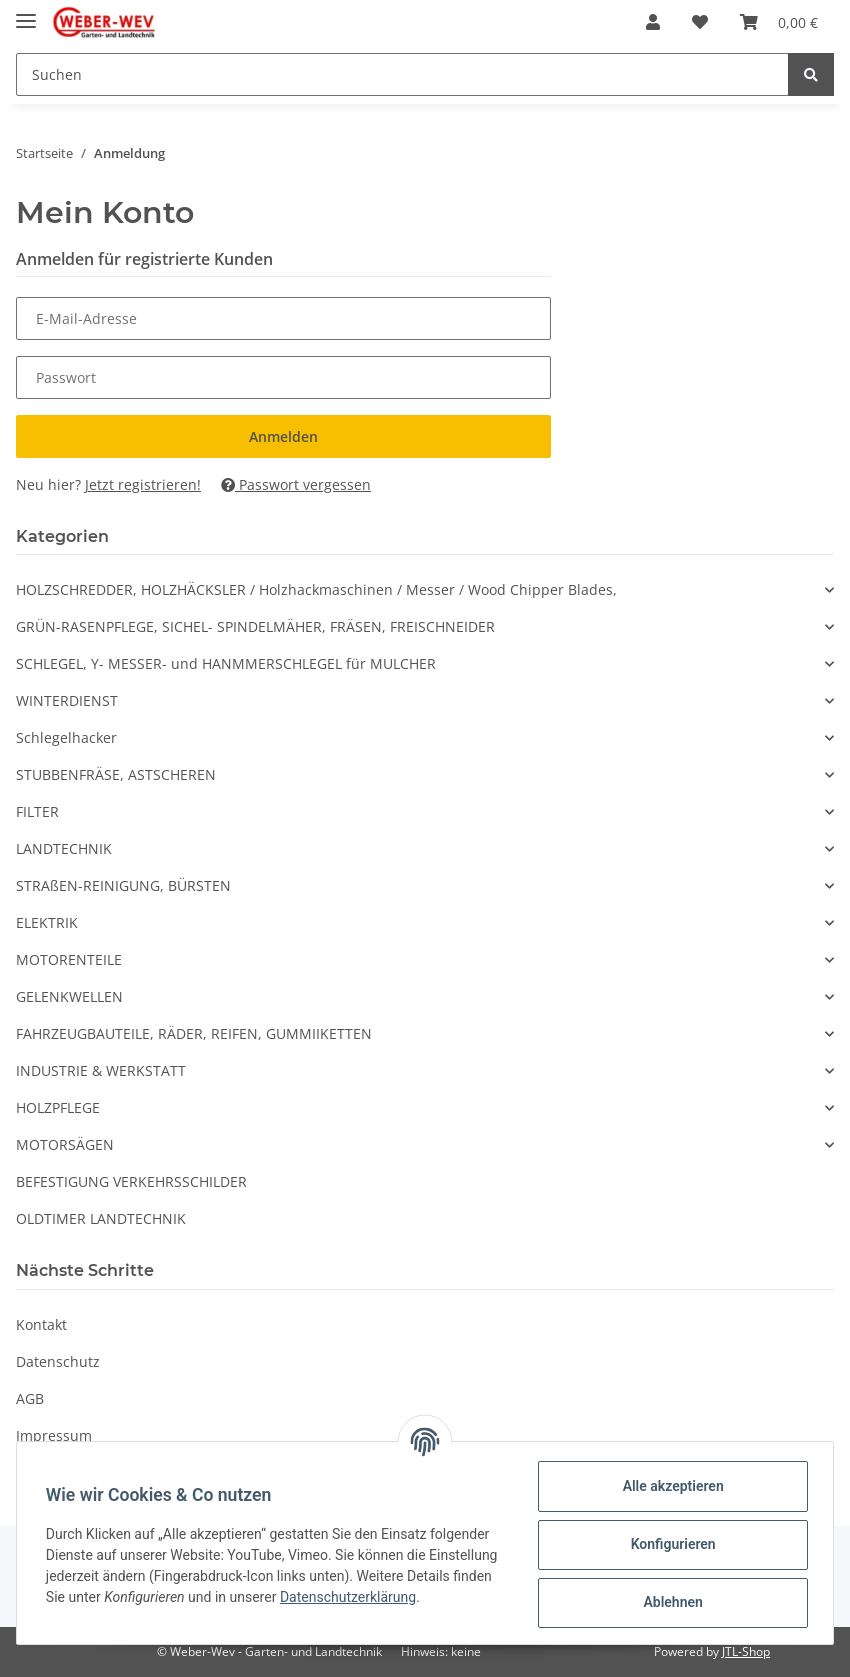 Image resolution: width=850 pixels, height=1677 pixels. What do you see at coordinates (26, 12) in the screenshot?
I see `[Toggle navigation]` at bounding box center [26, 12].